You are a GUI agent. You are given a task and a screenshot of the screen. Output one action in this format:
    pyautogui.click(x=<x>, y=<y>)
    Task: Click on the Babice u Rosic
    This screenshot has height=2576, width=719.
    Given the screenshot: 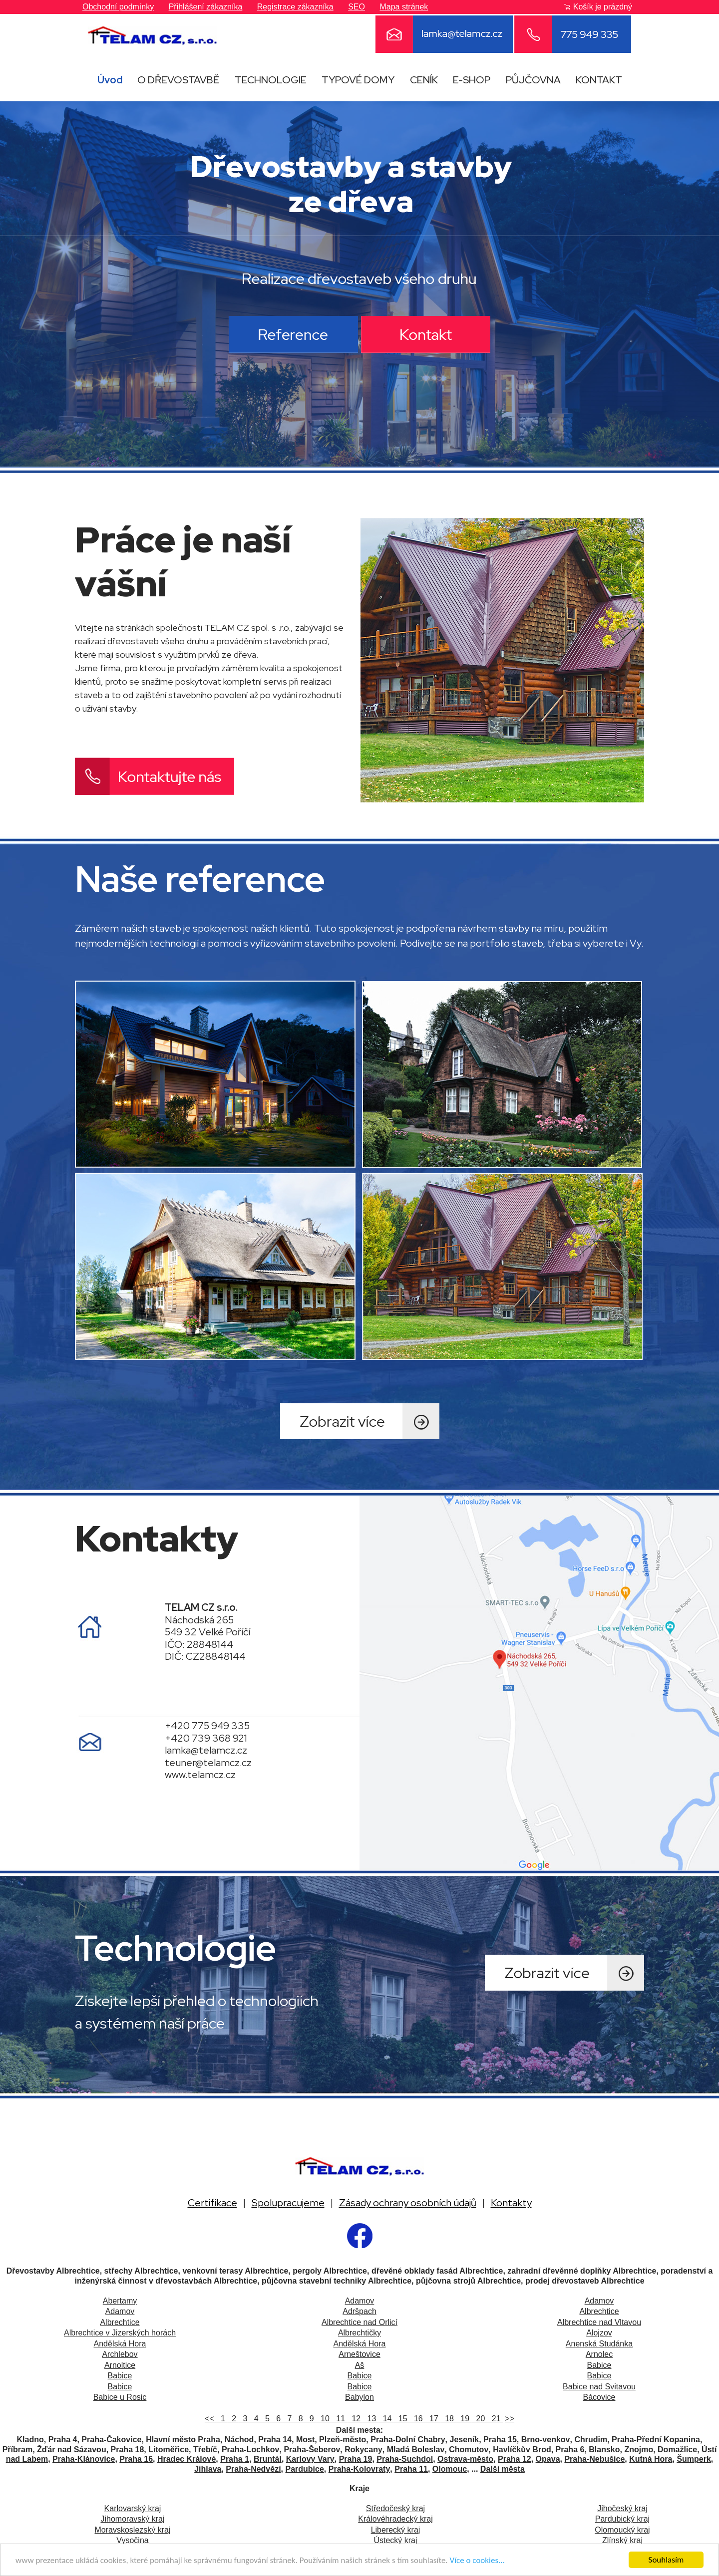 What is the action you would take?
    pyautogui.click(x=120, y=2397)
    